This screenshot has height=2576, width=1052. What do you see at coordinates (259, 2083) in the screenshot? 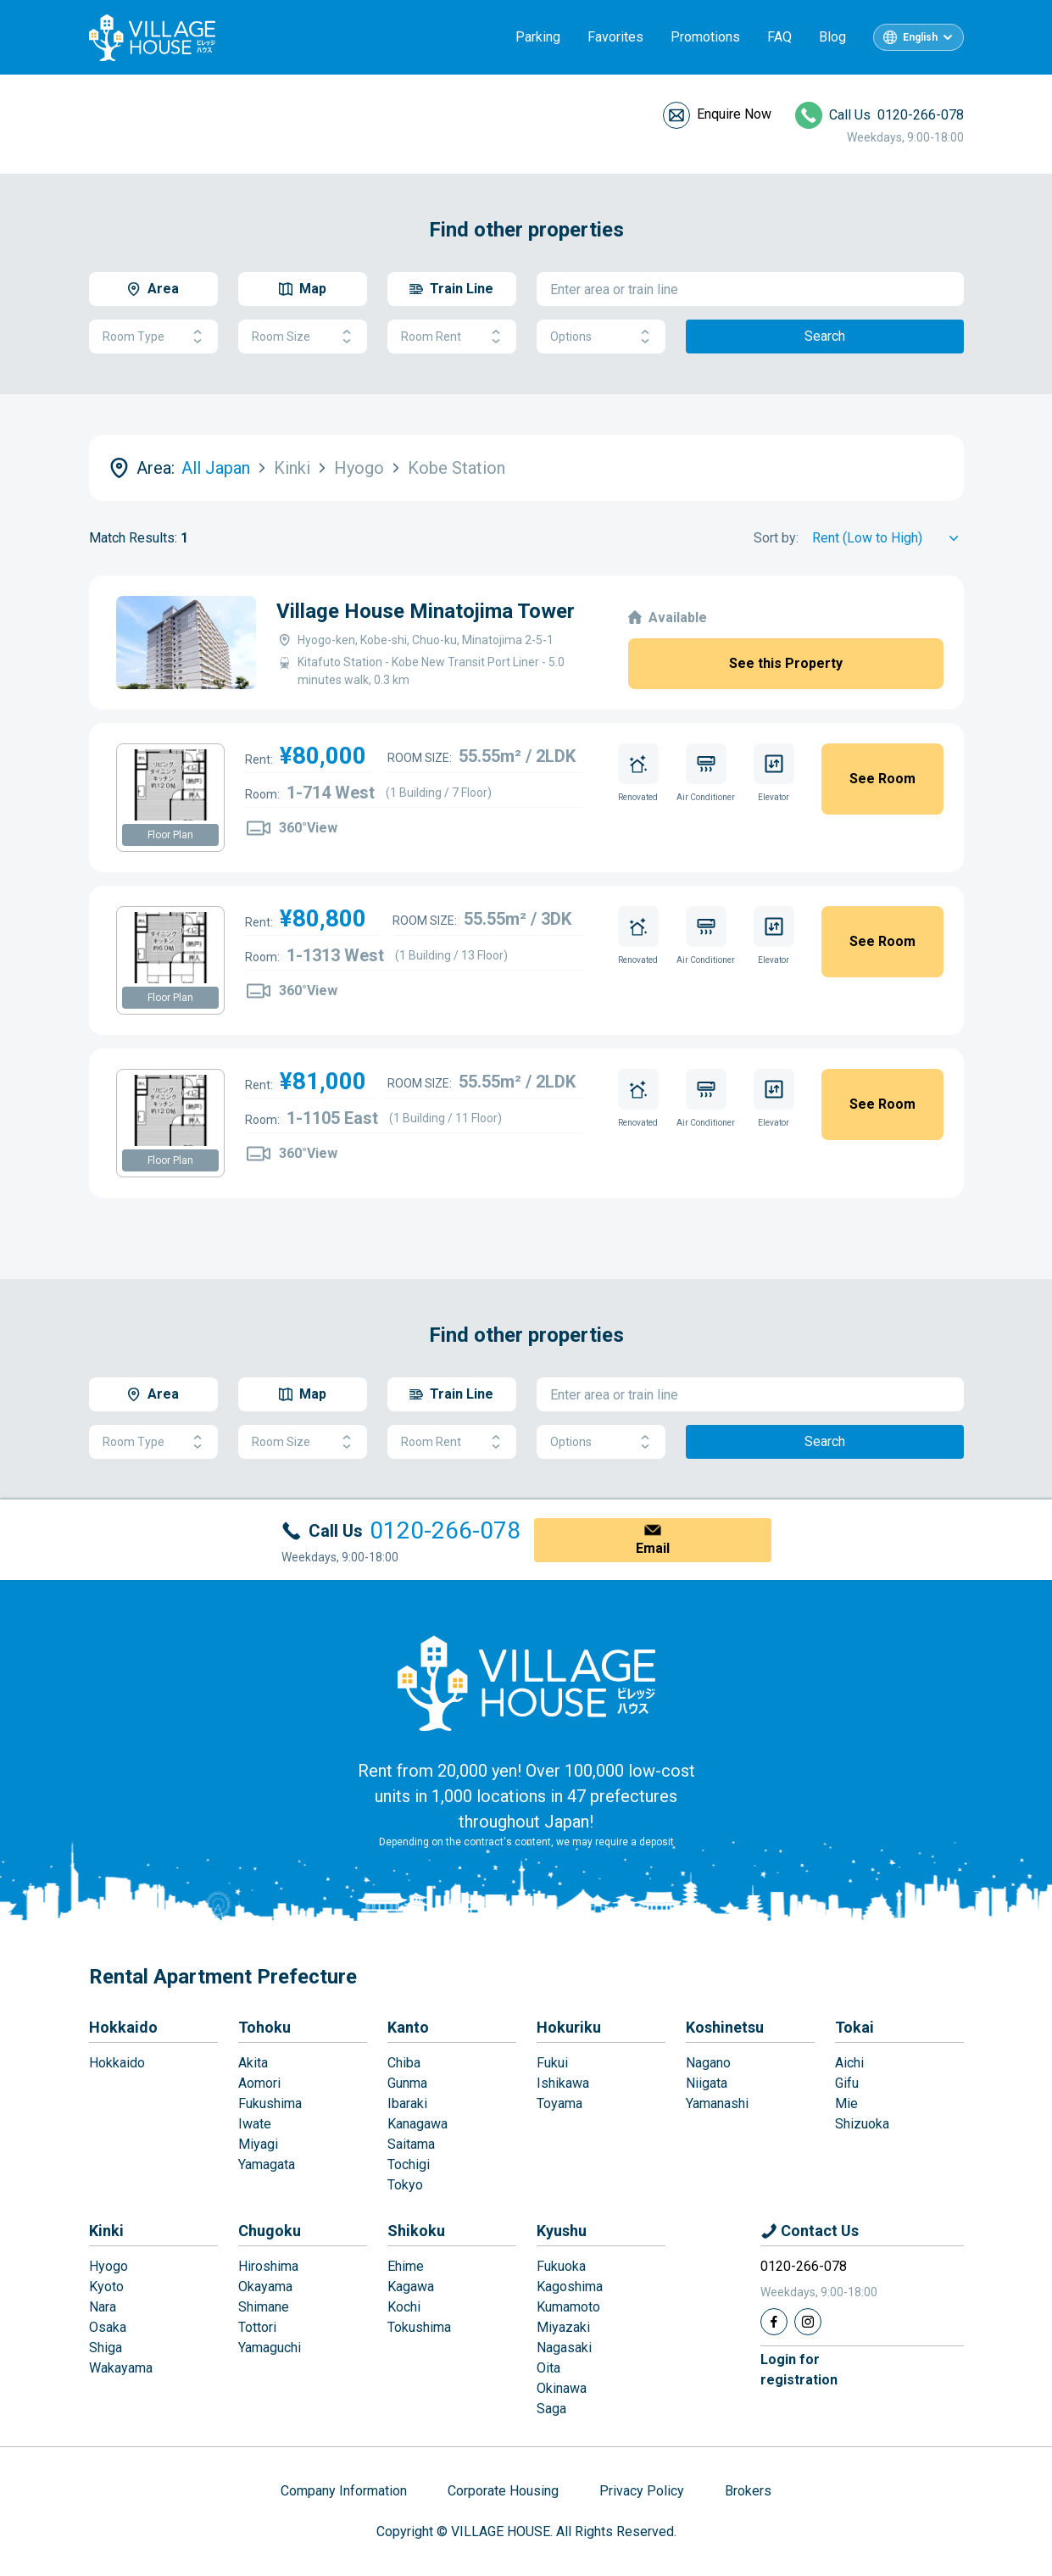
I see `Aomori` at bounding box center [259, 2083].